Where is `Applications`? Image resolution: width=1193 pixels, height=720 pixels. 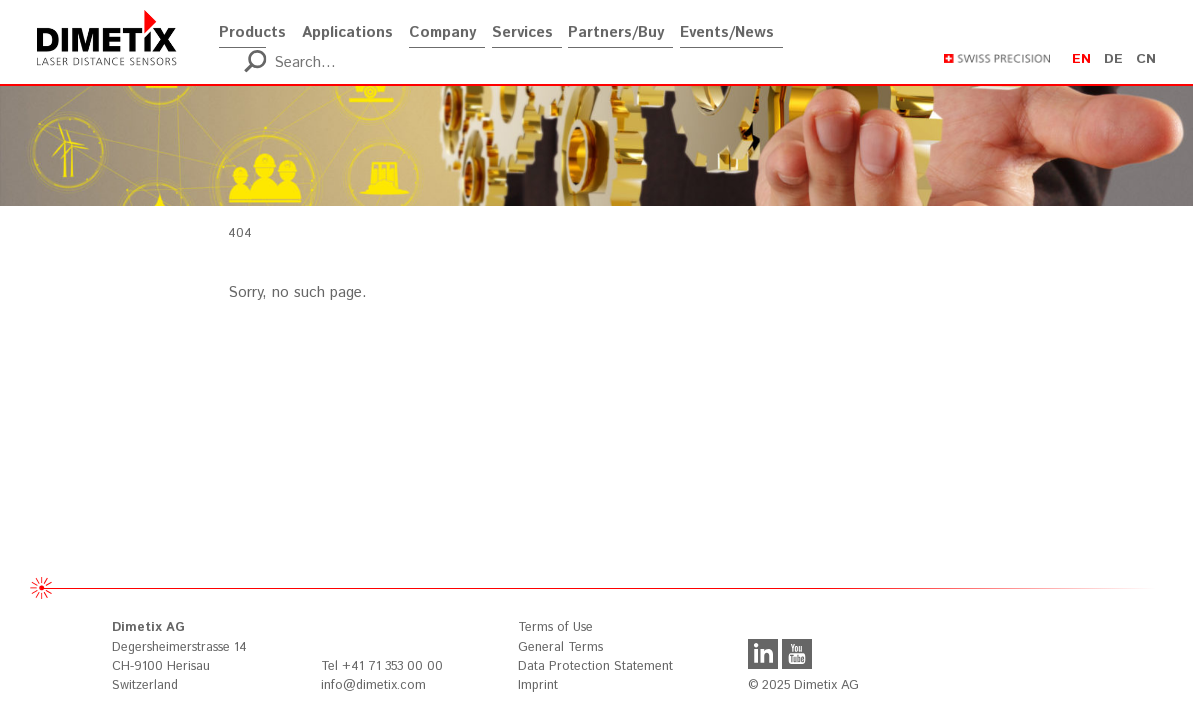
Applications is located at coordinates (347, 25).